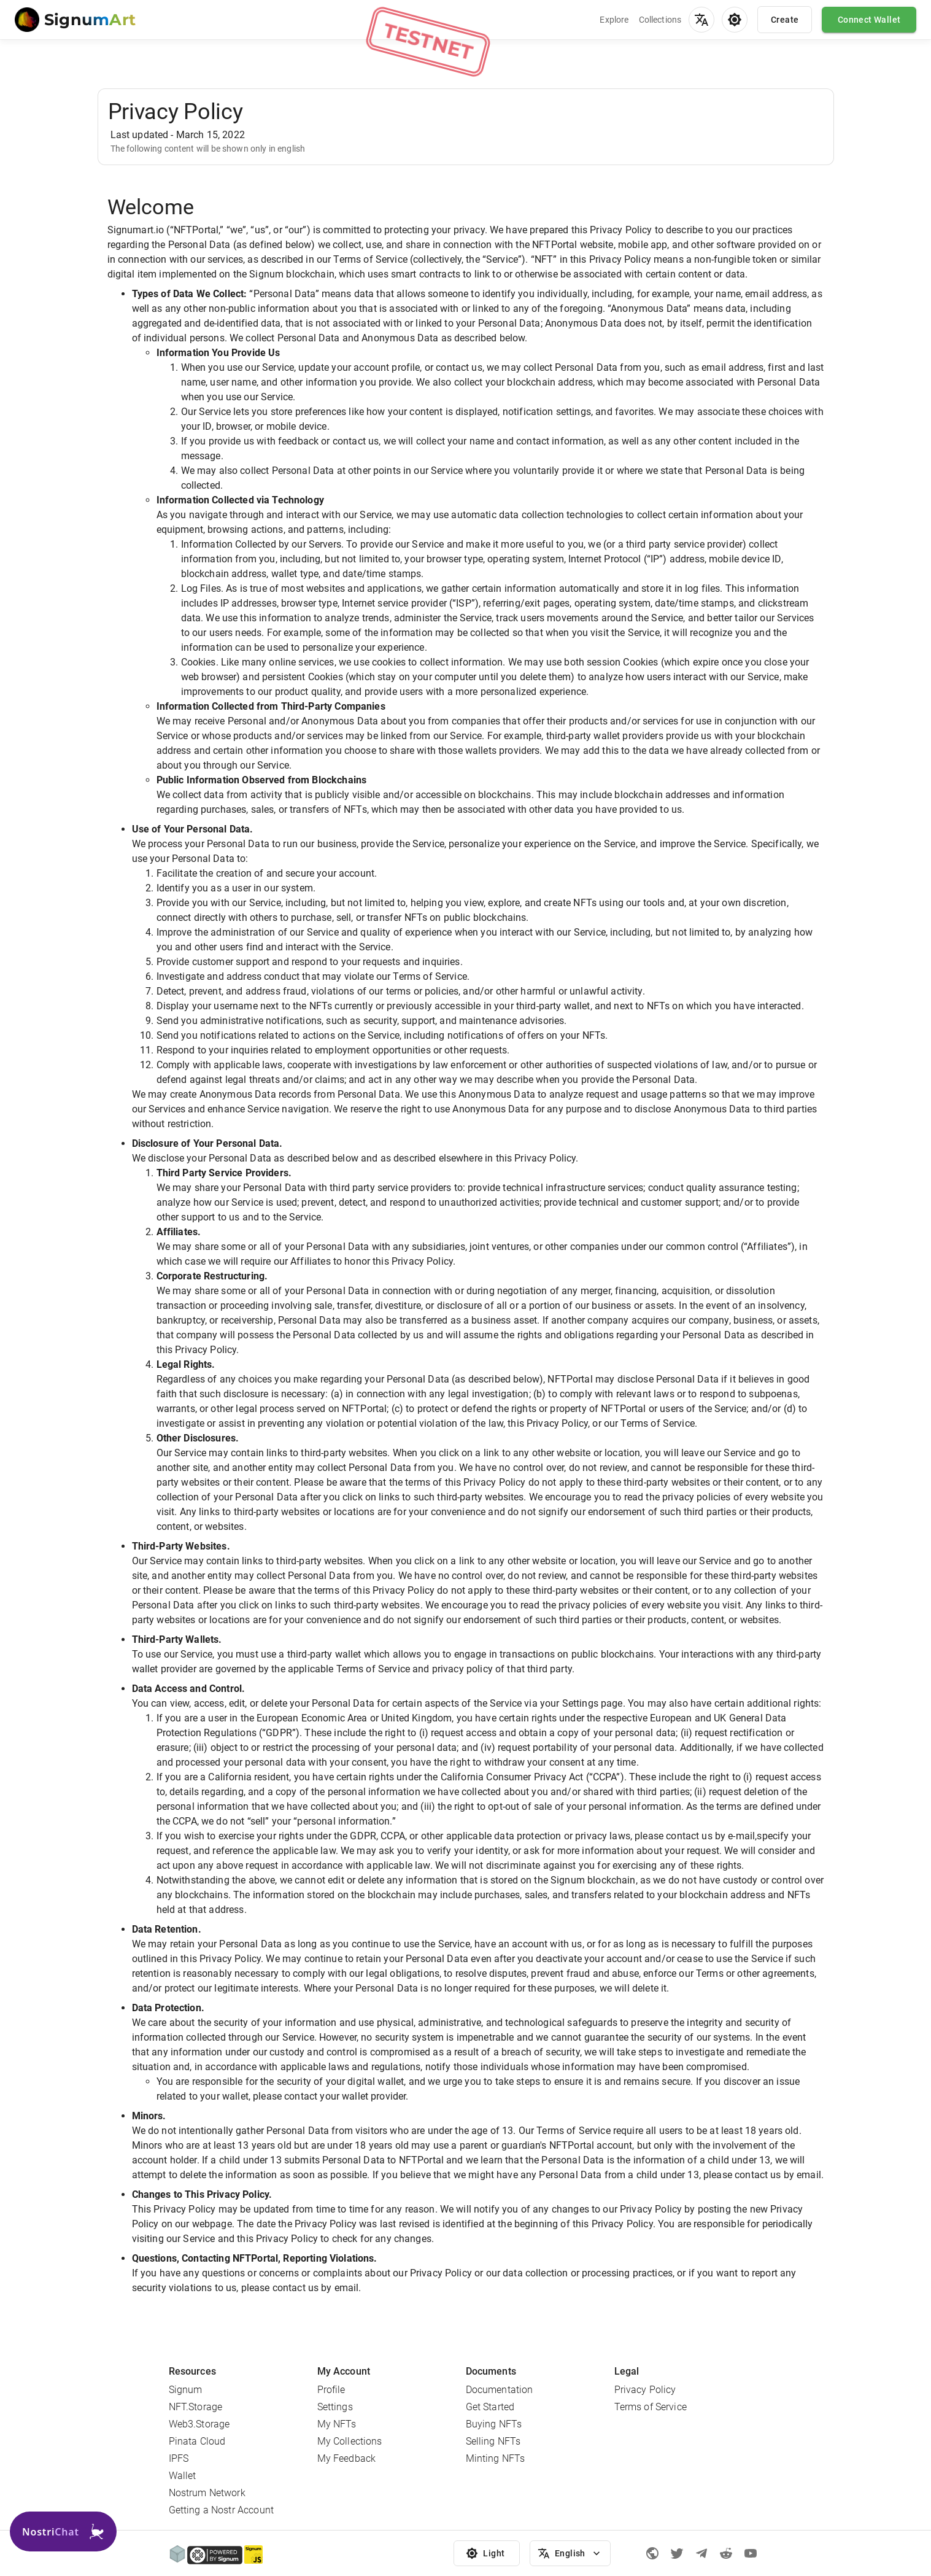 Image resolution: width=931 pixels, height=2576 pixels. I want to click on Documentation, so click(499, 2390).